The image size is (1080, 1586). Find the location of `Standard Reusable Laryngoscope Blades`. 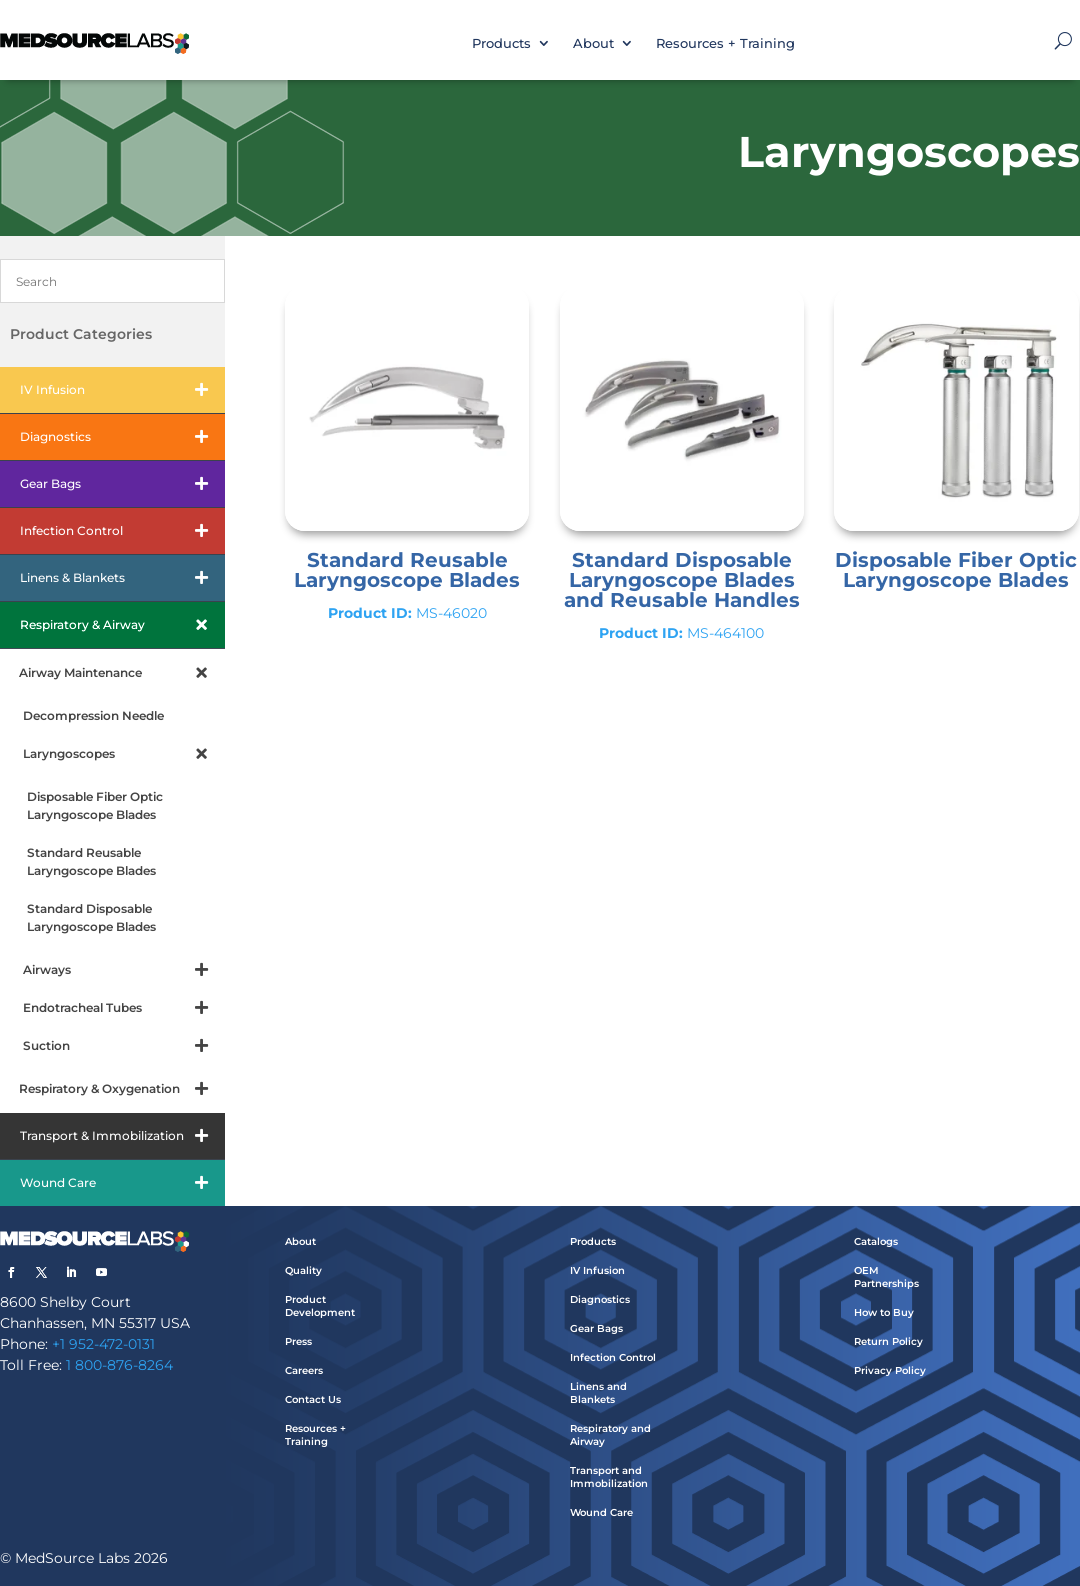

Standard Reusable Laryngoscope Blades is located at coordinates (91, 861).